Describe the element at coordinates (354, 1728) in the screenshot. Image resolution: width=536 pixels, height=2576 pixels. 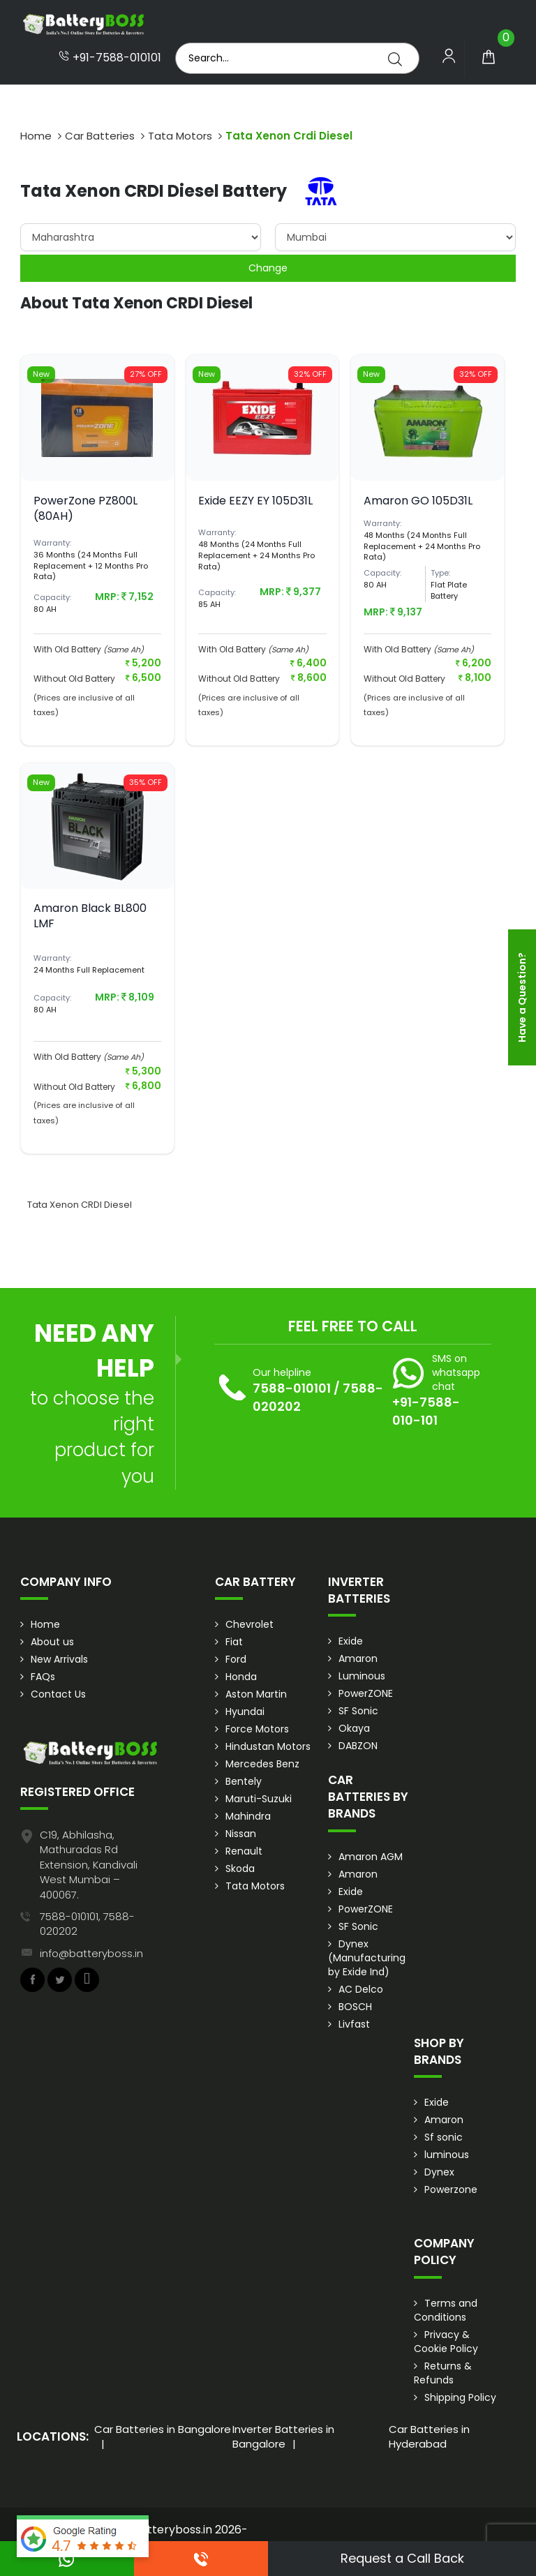
I see `Okaya` at that location.